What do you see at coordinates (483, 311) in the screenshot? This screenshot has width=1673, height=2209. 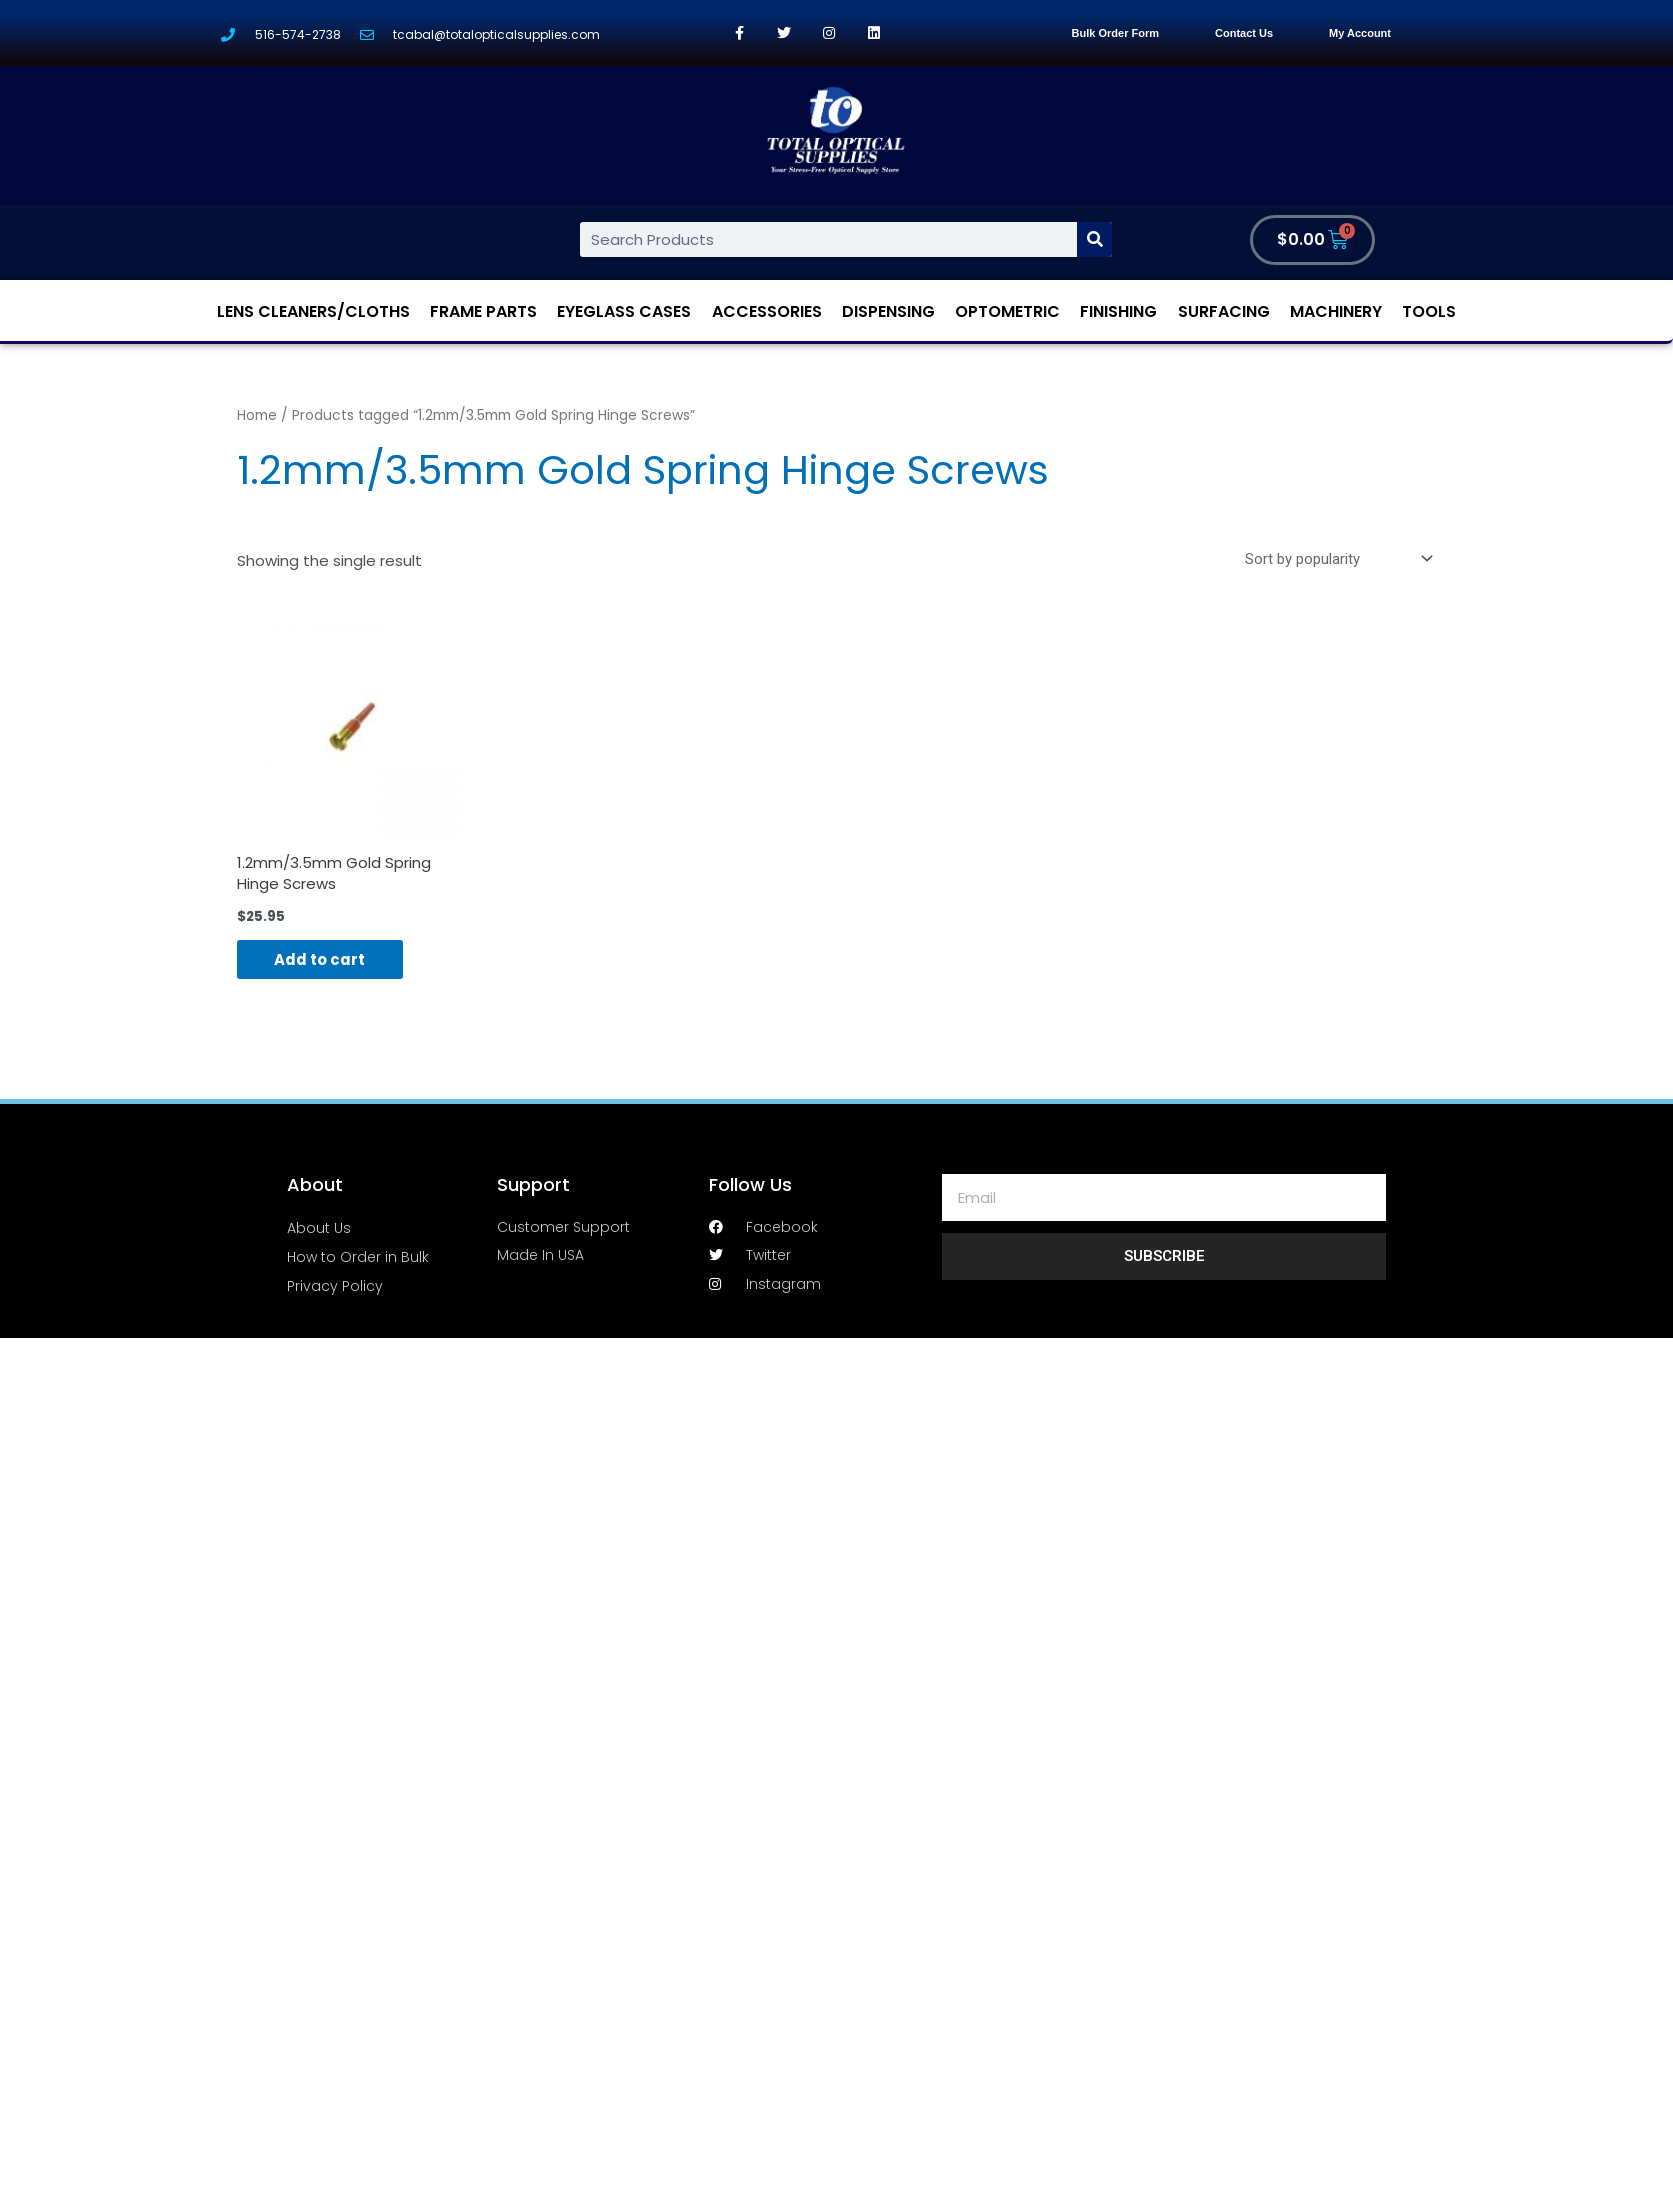 I see `Frame Parts` at bounding box center [483, 311].